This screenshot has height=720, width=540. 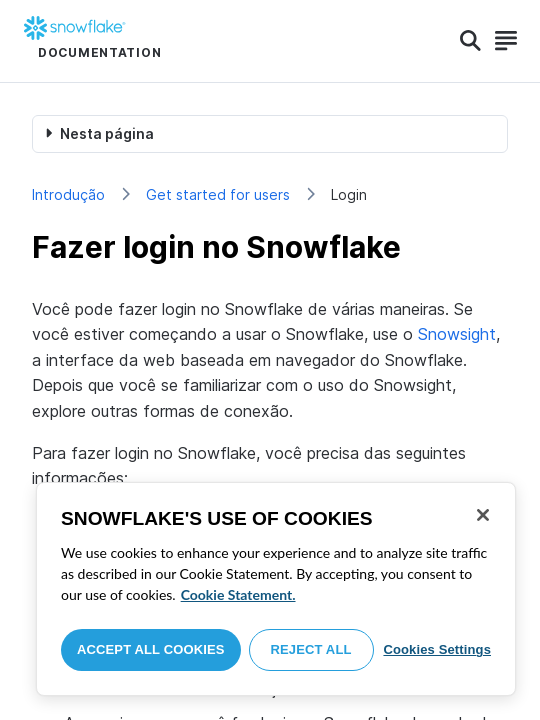 What do you see at coordinates (276, 589) in the screenshot?
I see `[region]` at bounding box center [276, 589].